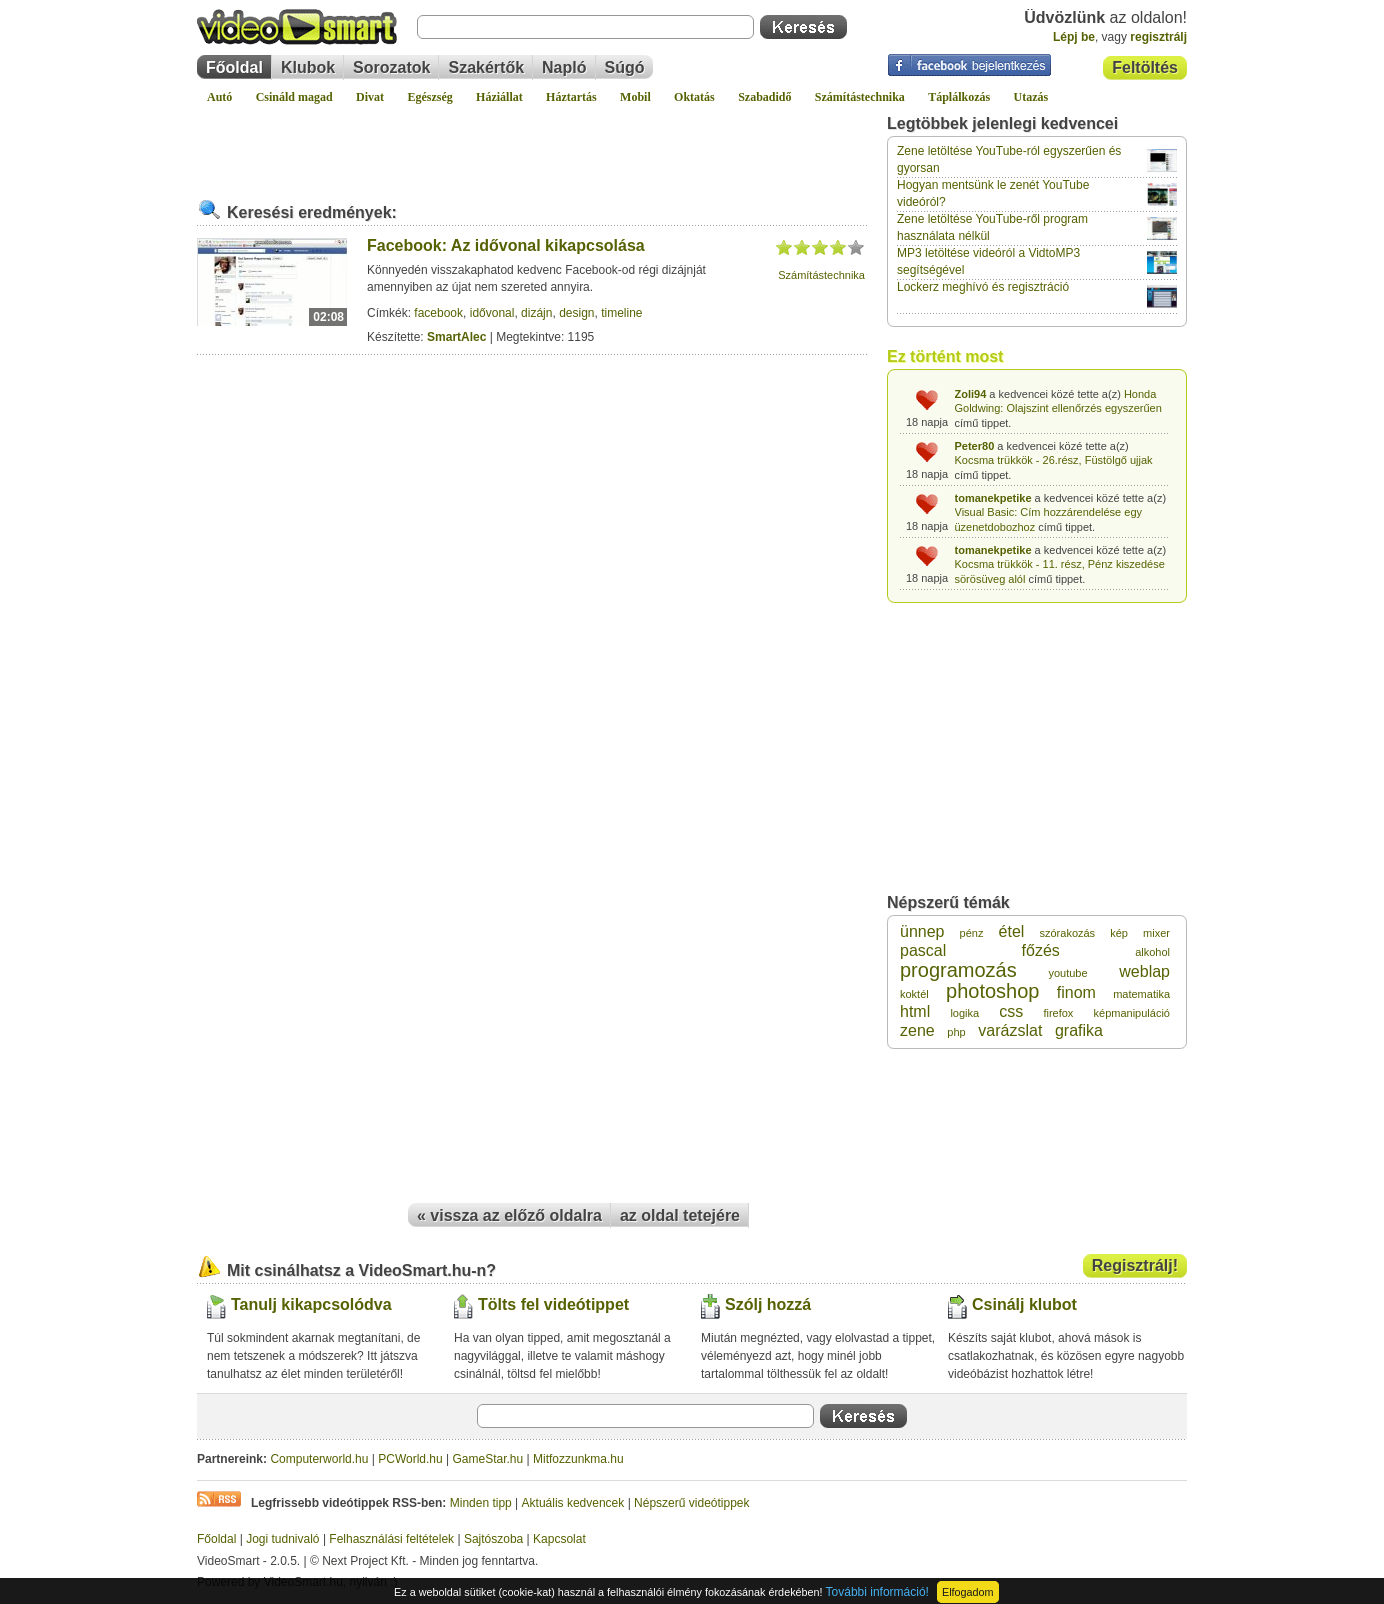 The image size is (1384, 1604). Describe the element at coordinates (493, 1539) in the screenshot. I see `Sajtószoba` at that location.